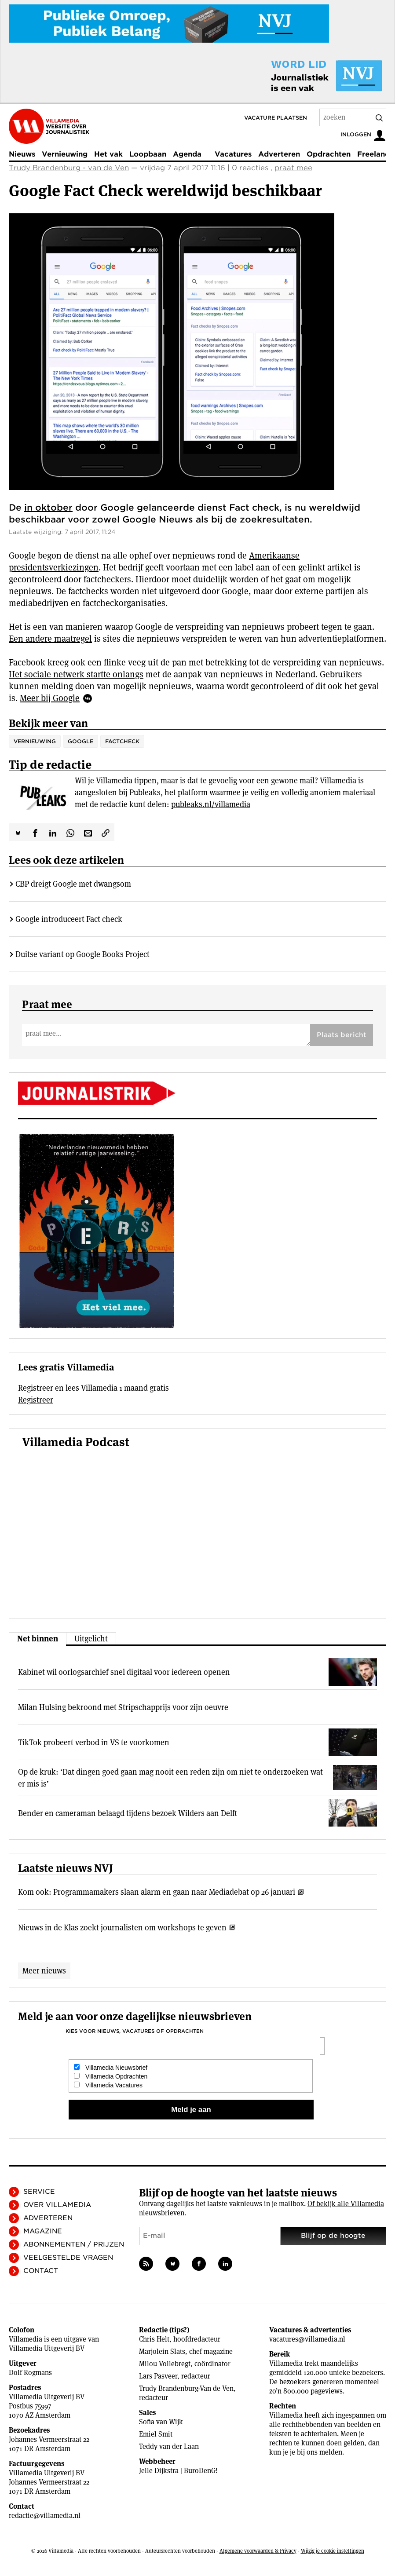  What do you see at coordinates (122, 741) in the screenshot?
I see `Factcheck` at bounding box center [122, 741].